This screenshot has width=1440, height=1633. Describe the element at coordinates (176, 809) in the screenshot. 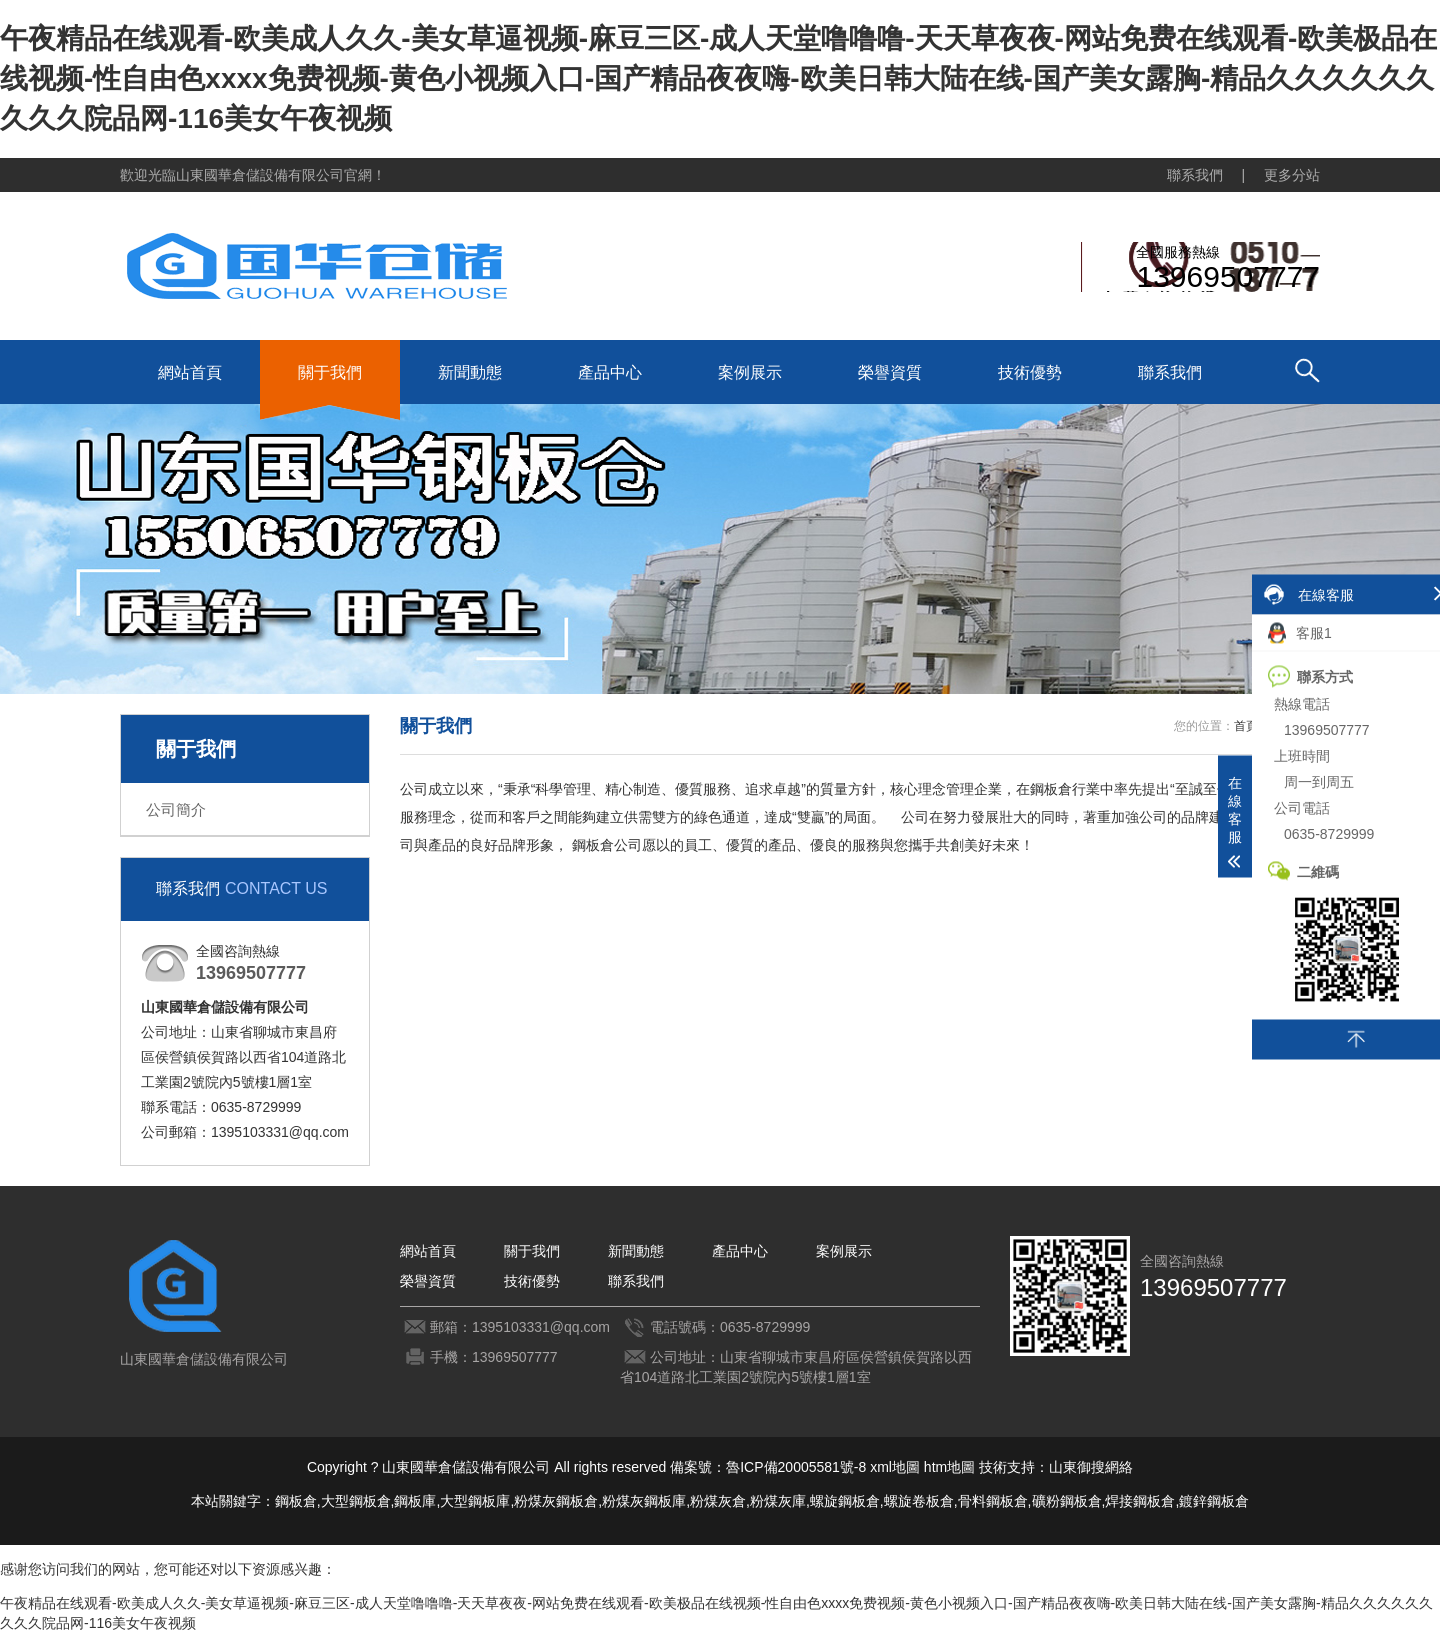

I see `公司簡介` at that location.